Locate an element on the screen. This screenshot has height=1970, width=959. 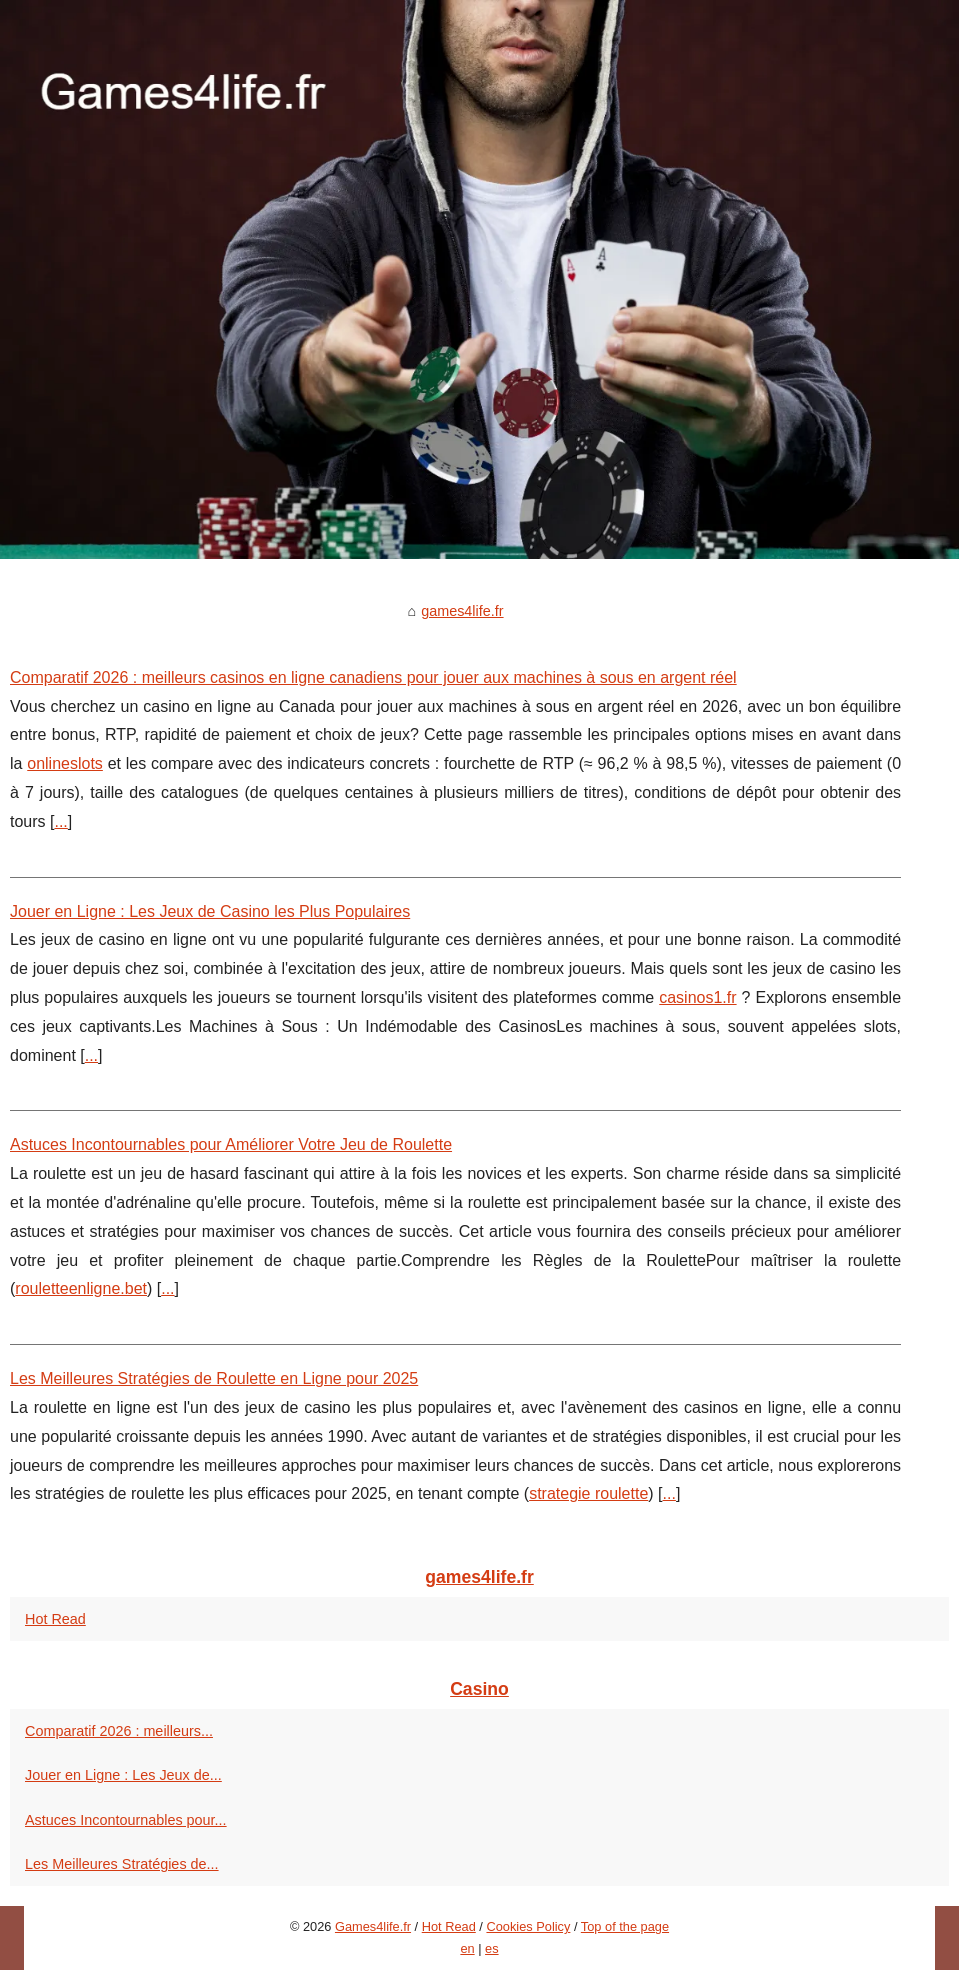
strategie roulette is located at coordinates (588, 1493).